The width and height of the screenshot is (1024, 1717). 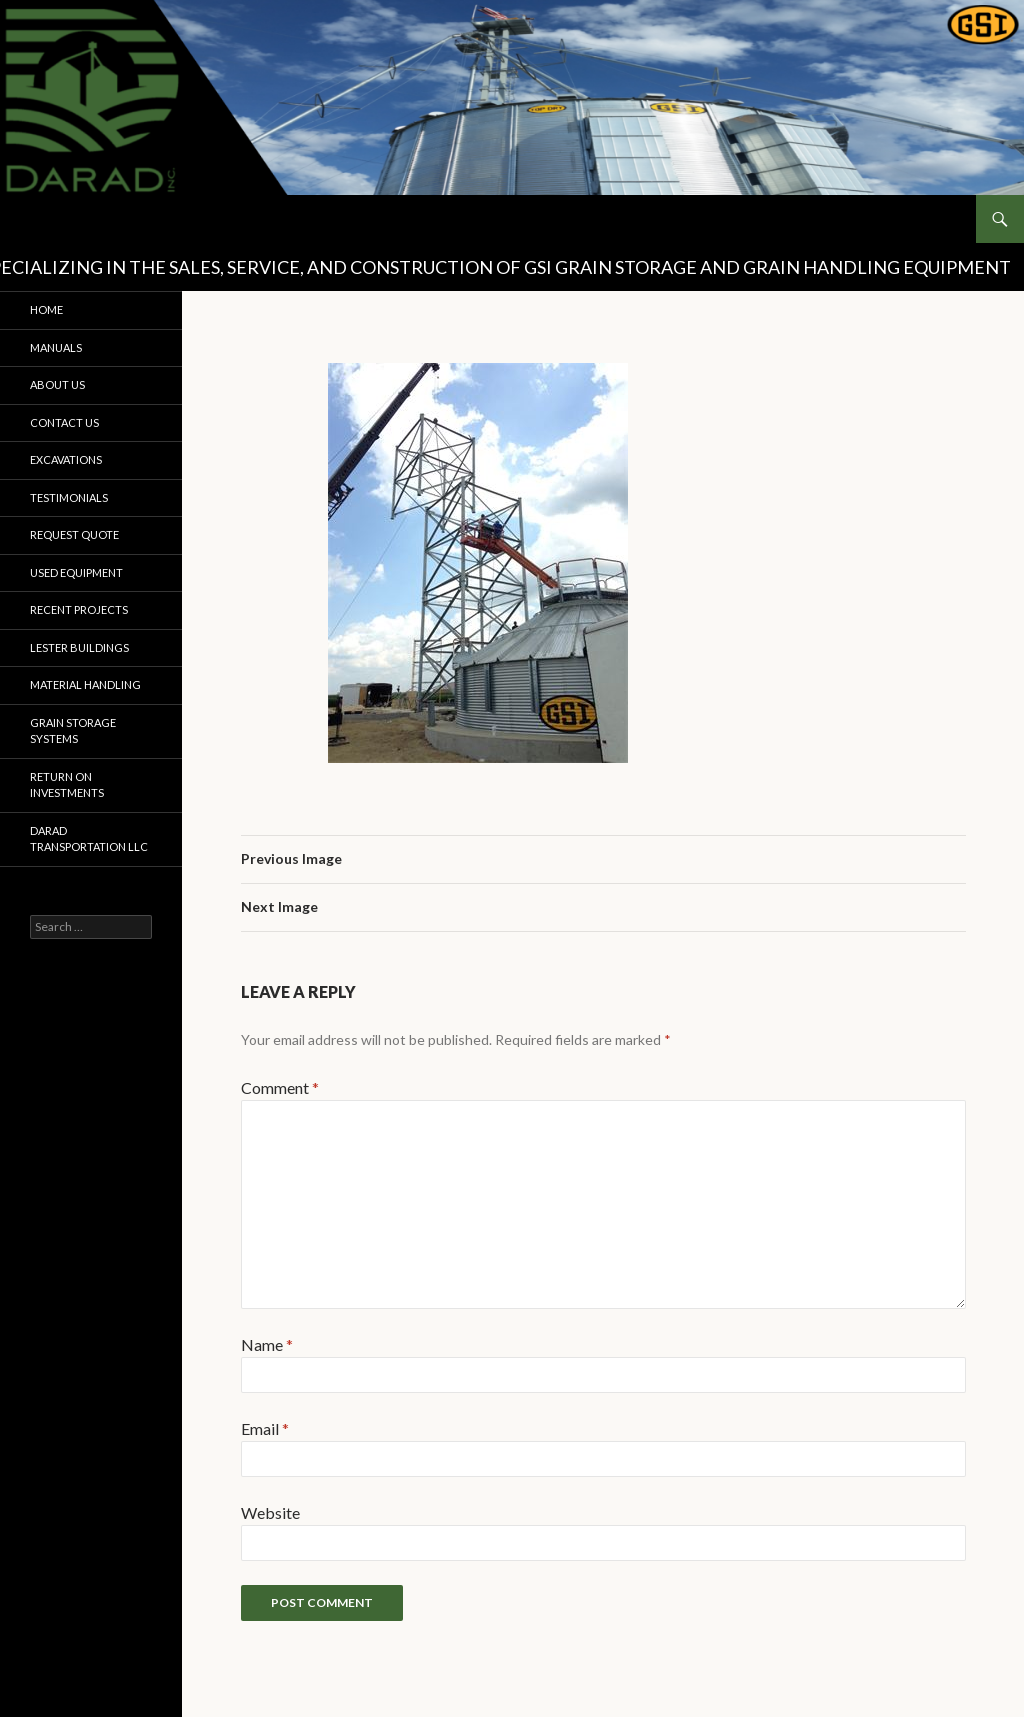 What do you see at coordinates (85, 684) in the screenshot?
I see `Material Handling` at bounding box center [85, 684].